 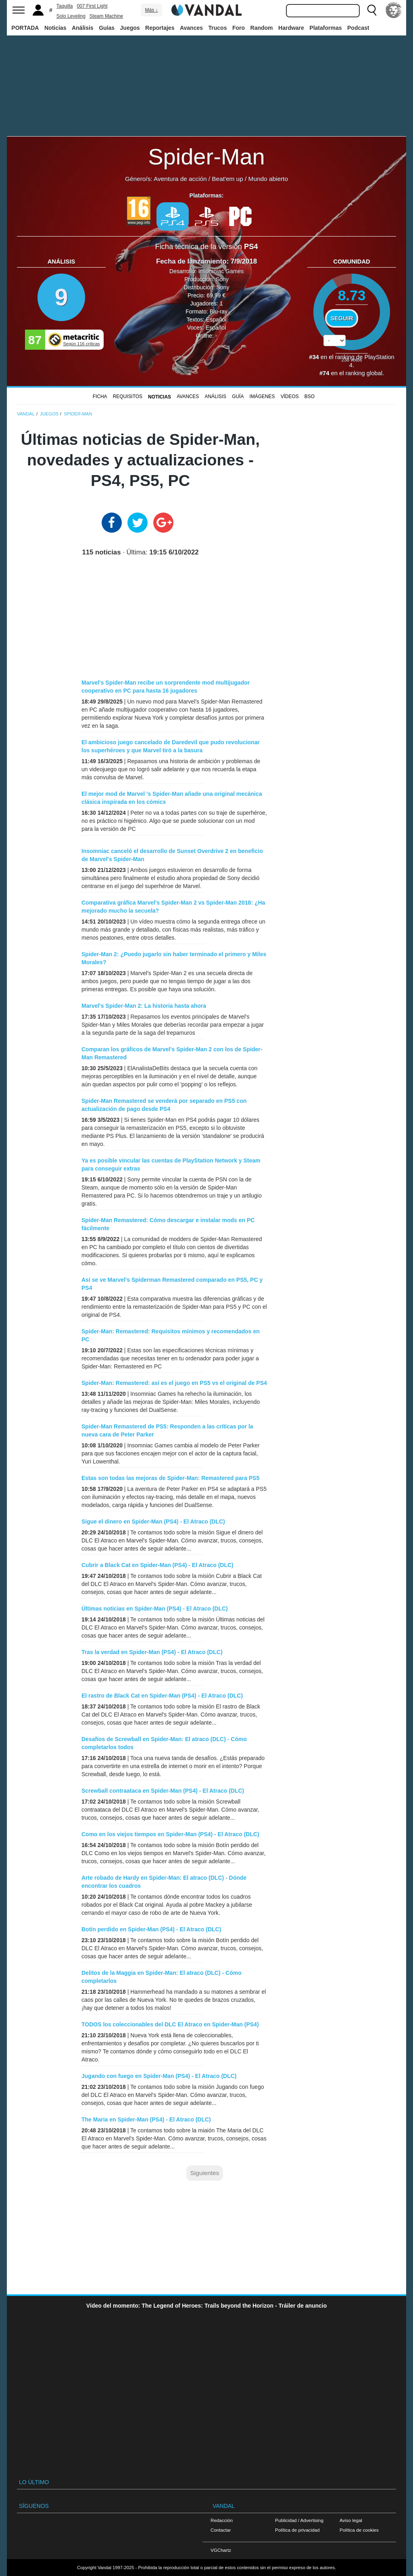 I want to click on Más ↓, so click(x=151, y=10).